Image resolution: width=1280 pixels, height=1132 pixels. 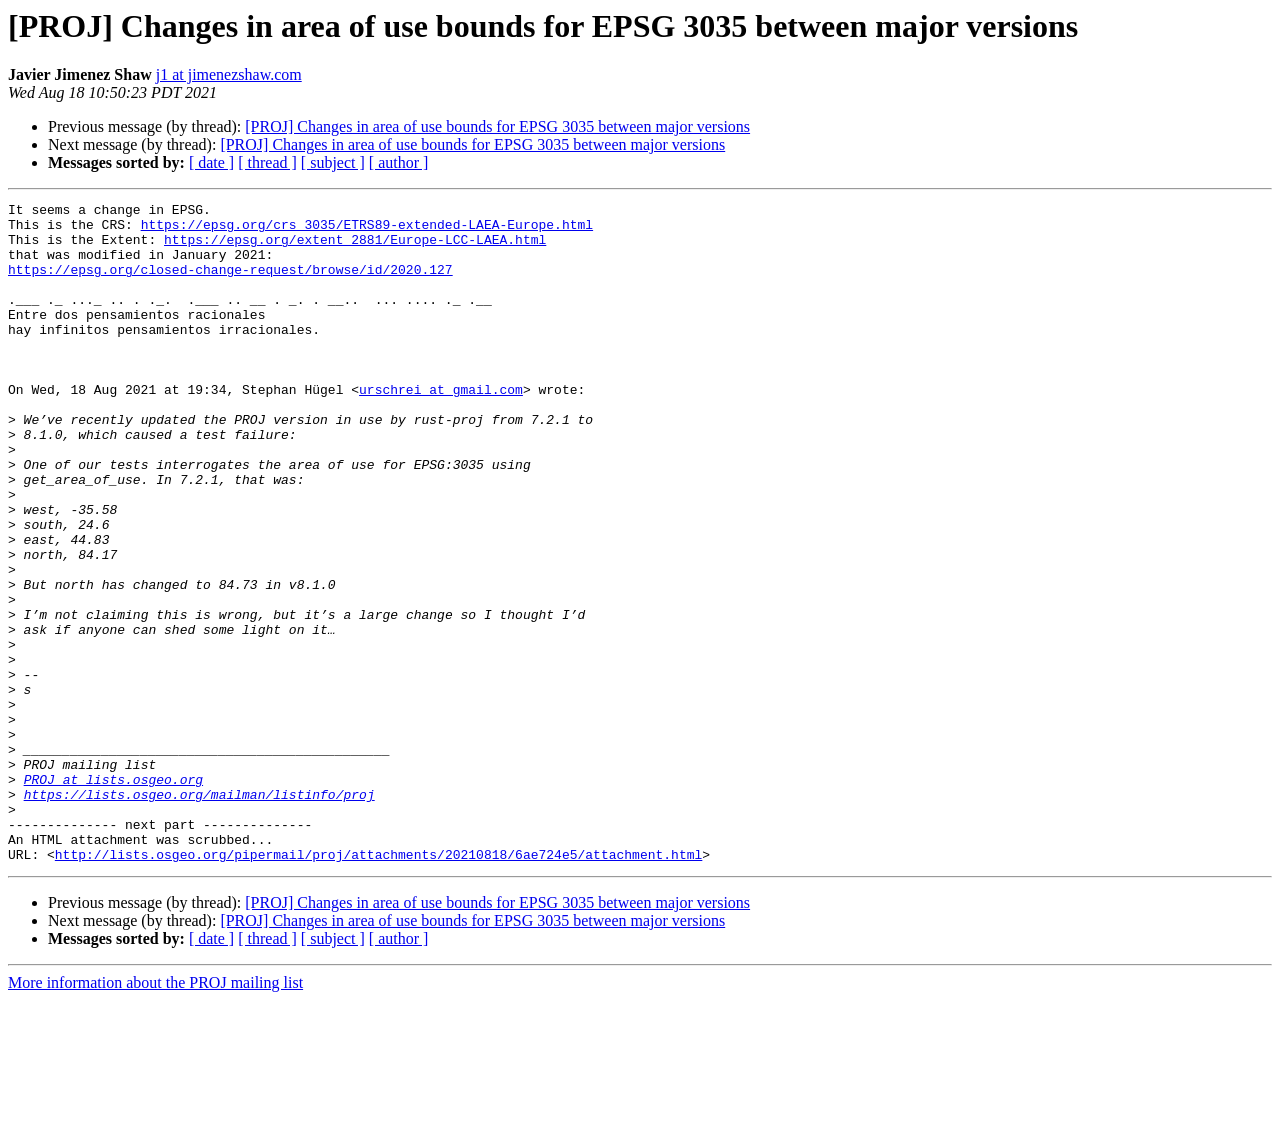 What do you see at coordinates (155, 1114) in the screenshot?
I see `More information about the PROJ mailing list` at bounding box center [155, 1114].